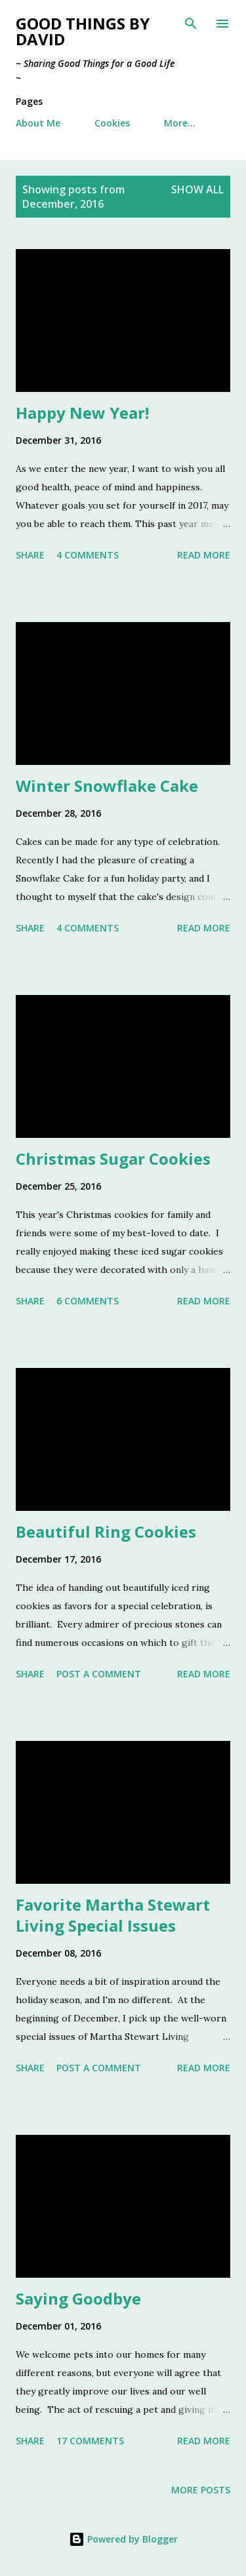 The width and height of the screenshot is (246, 2576). I want to click on Post a Comment, so click(98, 1674).